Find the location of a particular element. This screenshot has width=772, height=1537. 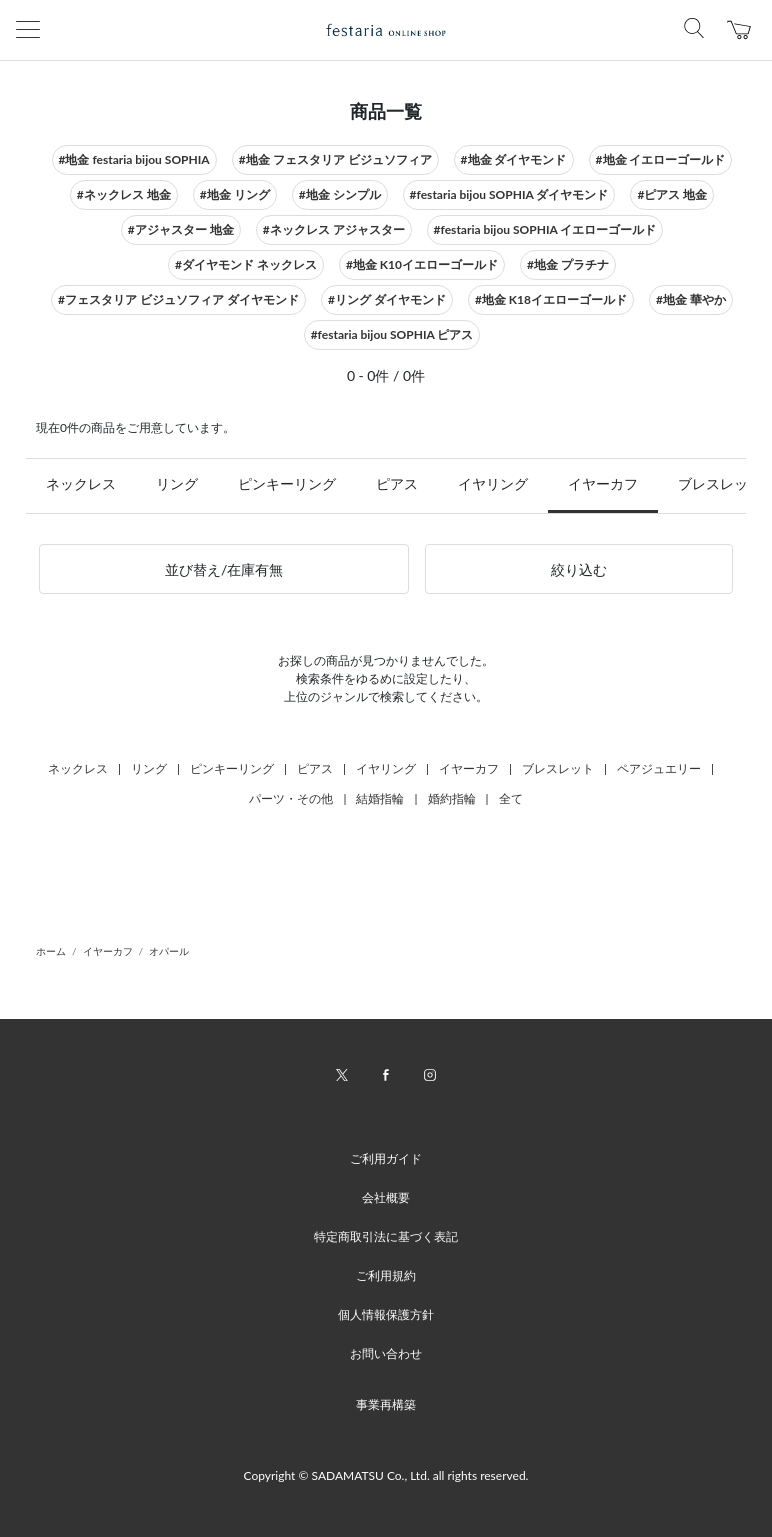

#地金 K10イエローゴールド is located at coordinates (422, 264).